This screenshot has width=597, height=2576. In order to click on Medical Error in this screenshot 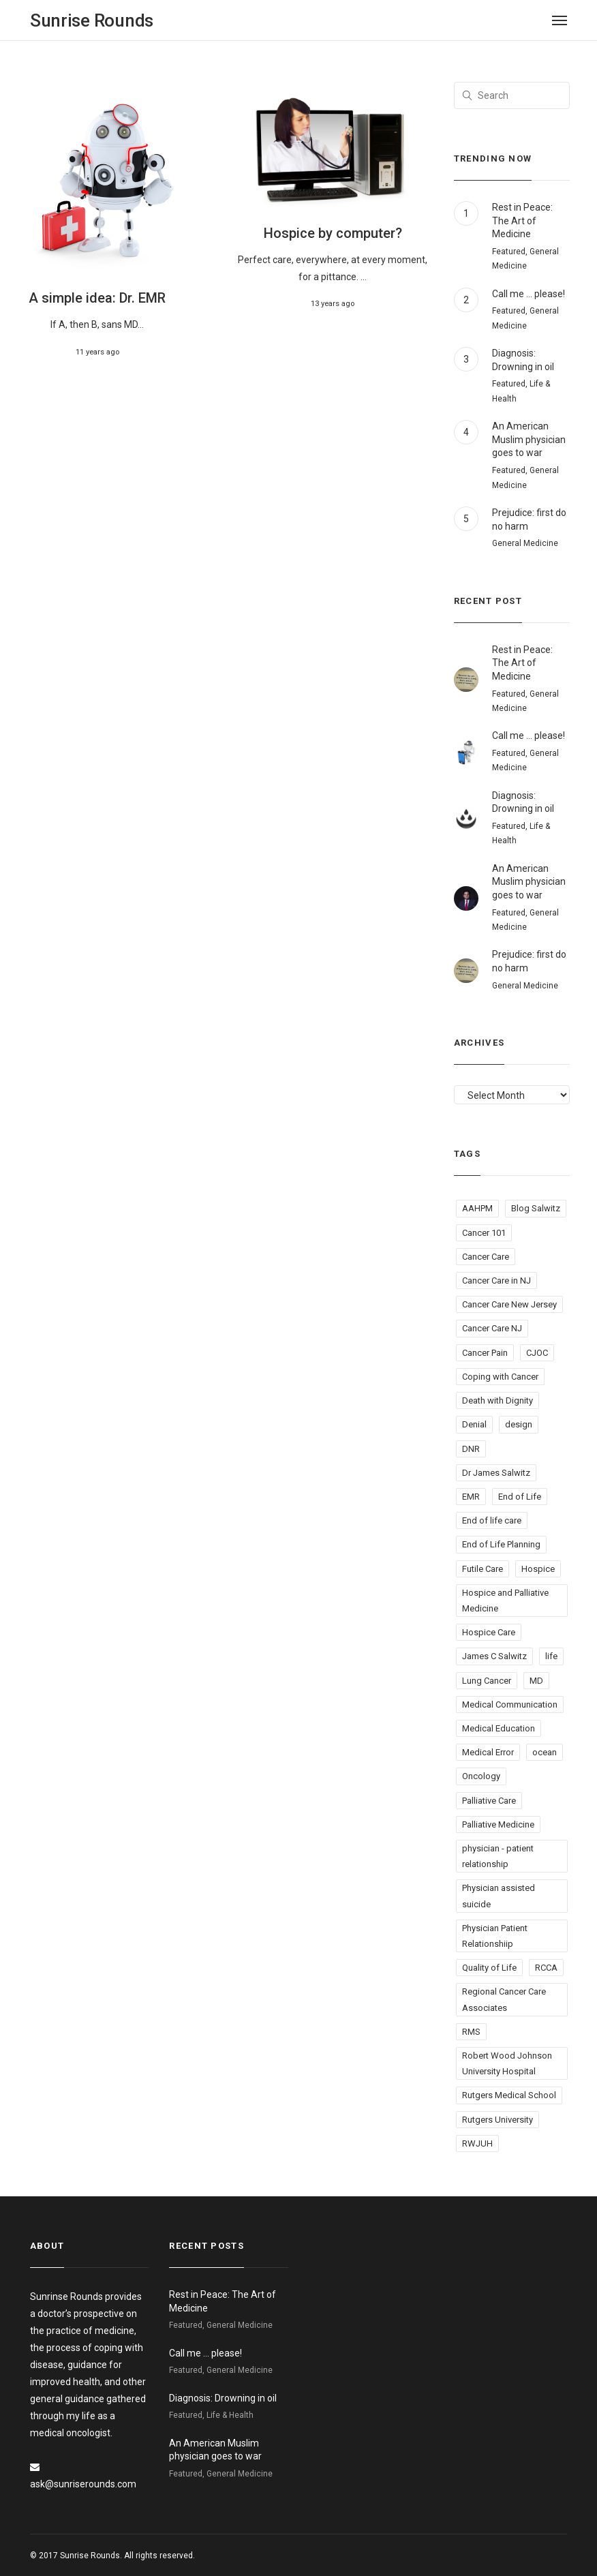, I will do `click(488, 1752)`.